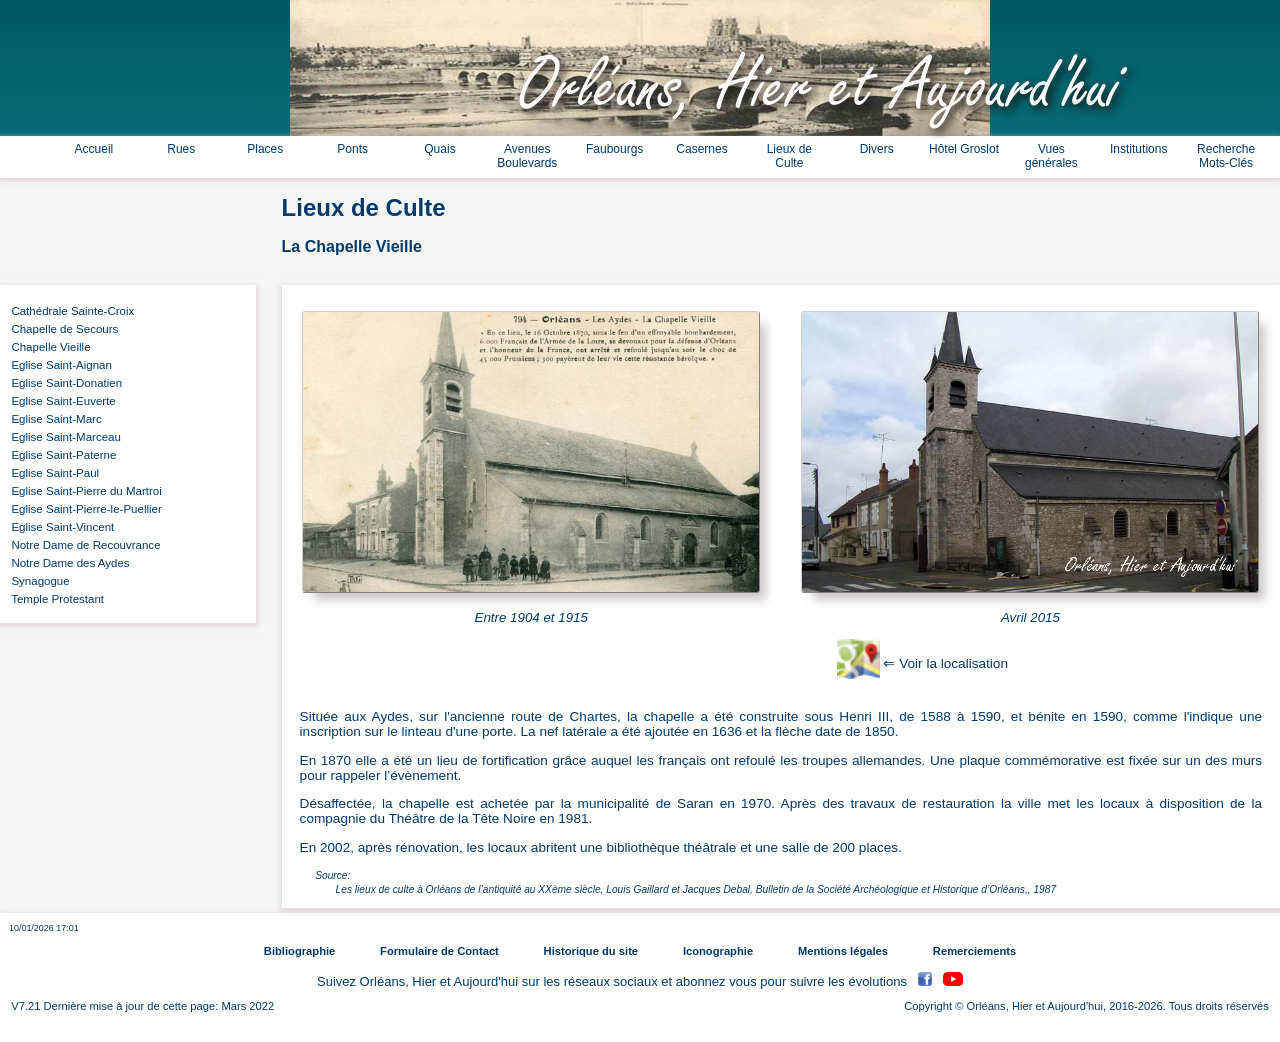 This screenshot has width=1280, height=1042. I want to click on Suivez Orléans, Hier et Aujourd'hui sur les réseaux sociaux et abonnez vous pour suivre les évolutions, so click(614, 981).